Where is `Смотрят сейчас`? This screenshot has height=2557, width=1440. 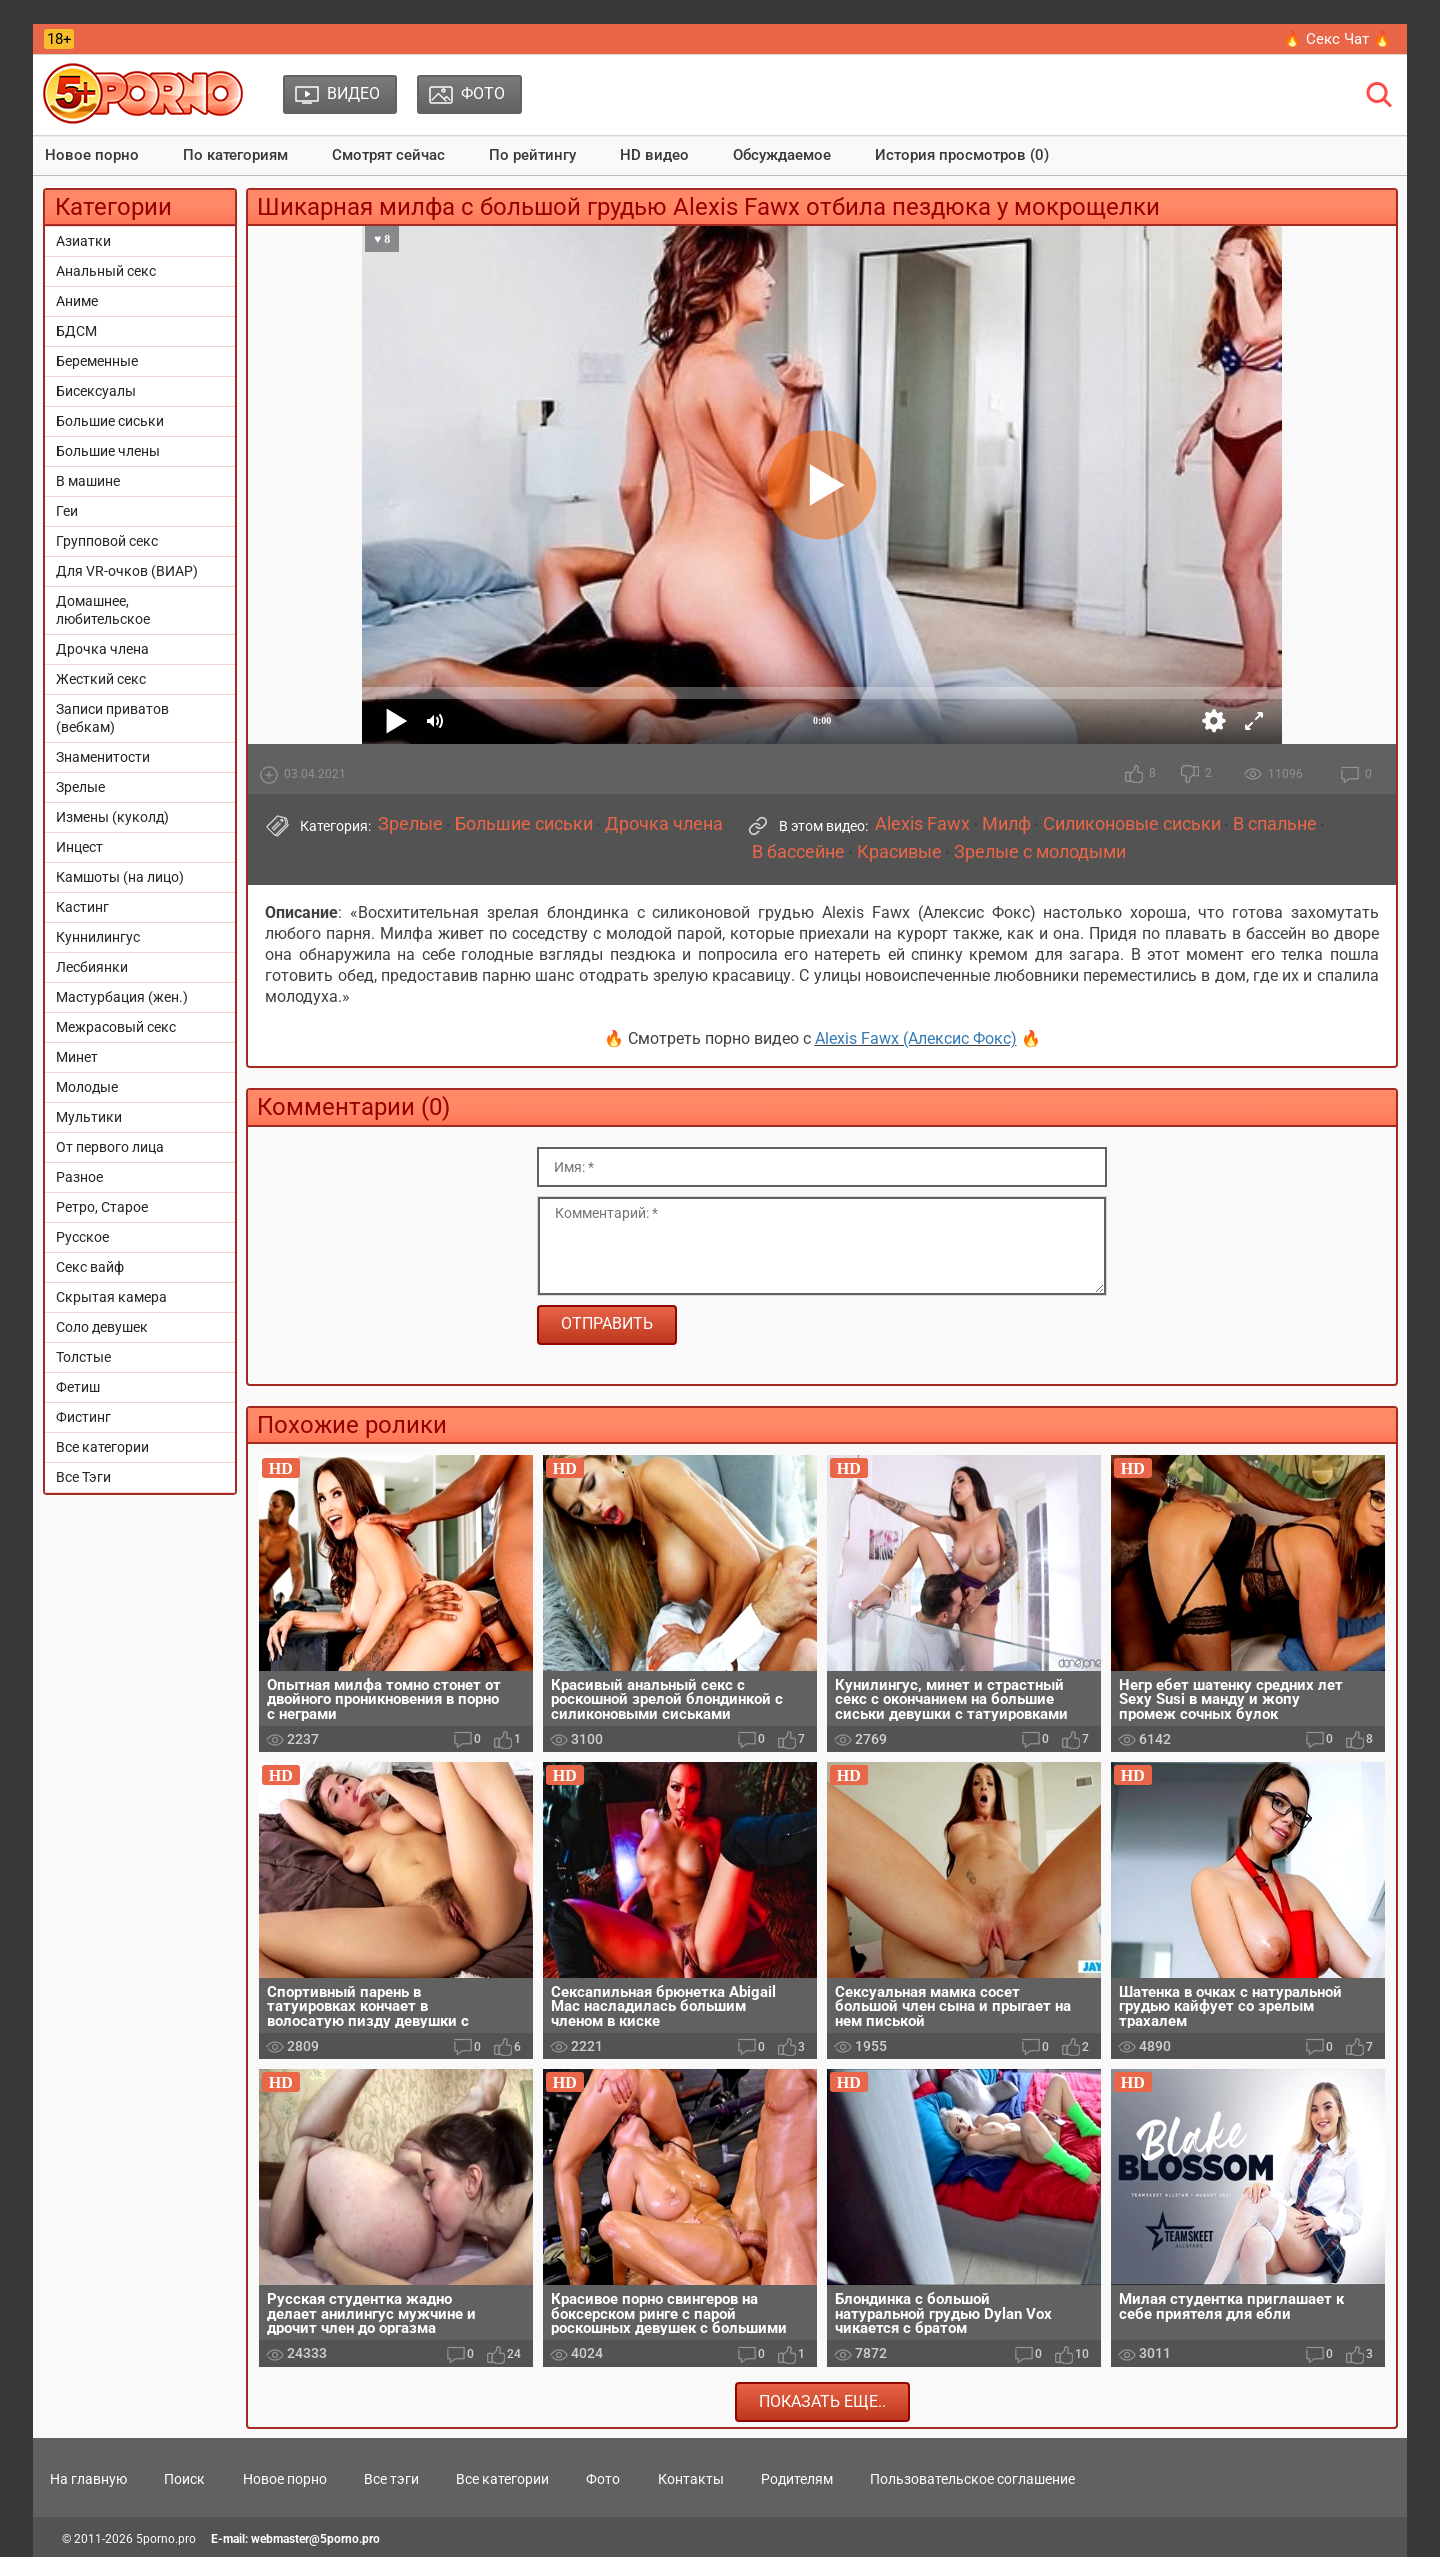
Смотрят сейчас is located at coordinates (388, 155).